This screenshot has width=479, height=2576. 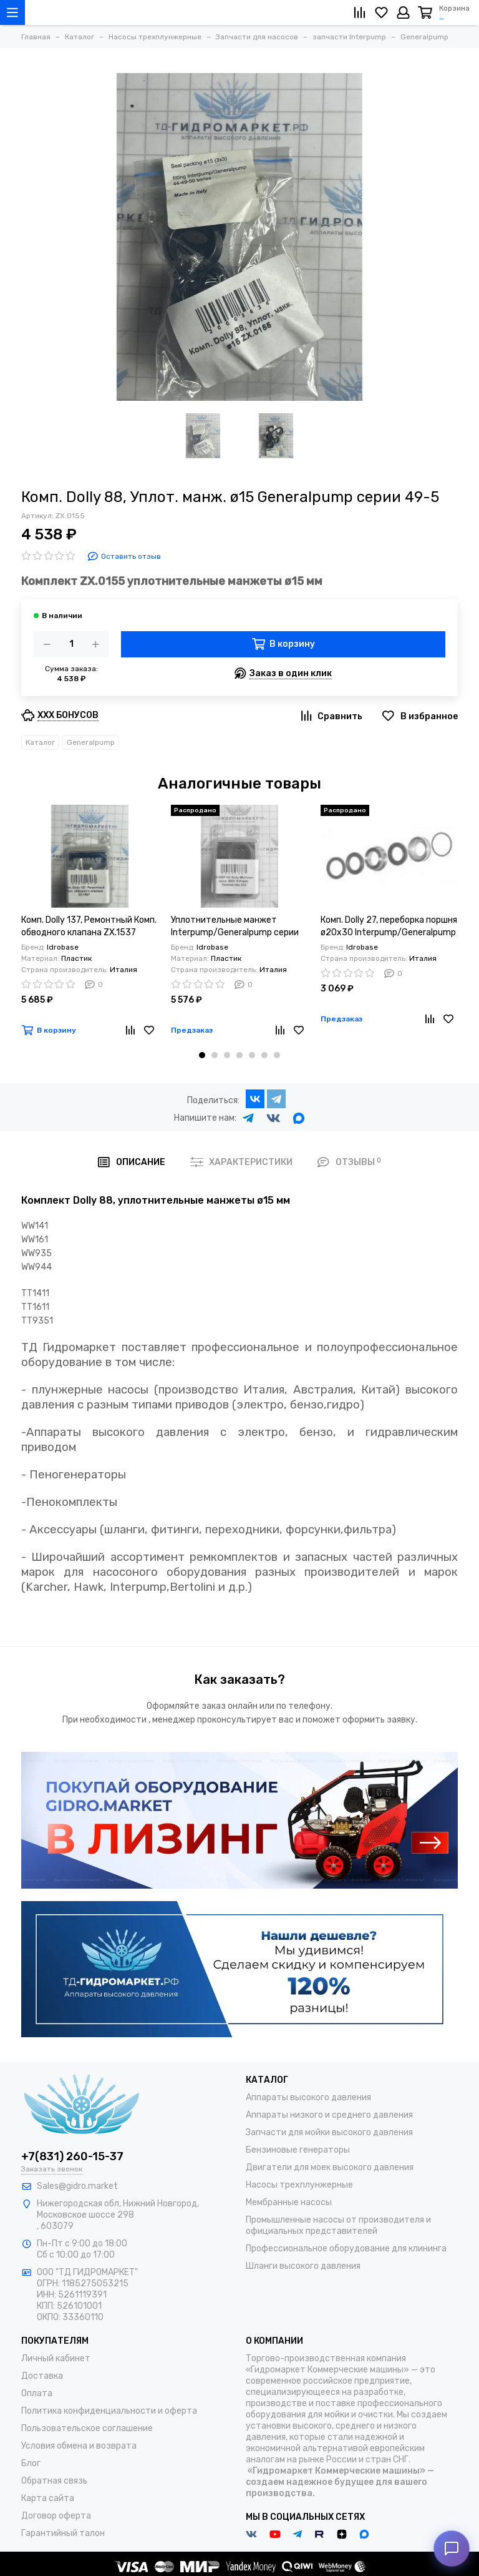 I want to click on Блог, so click(x=31, y=2463).